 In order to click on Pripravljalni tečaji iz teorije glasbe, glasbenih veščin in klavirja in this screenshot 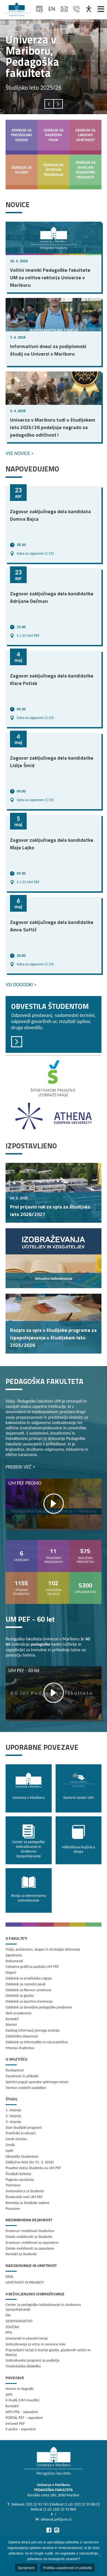, I will do `click(48, 2352)`.